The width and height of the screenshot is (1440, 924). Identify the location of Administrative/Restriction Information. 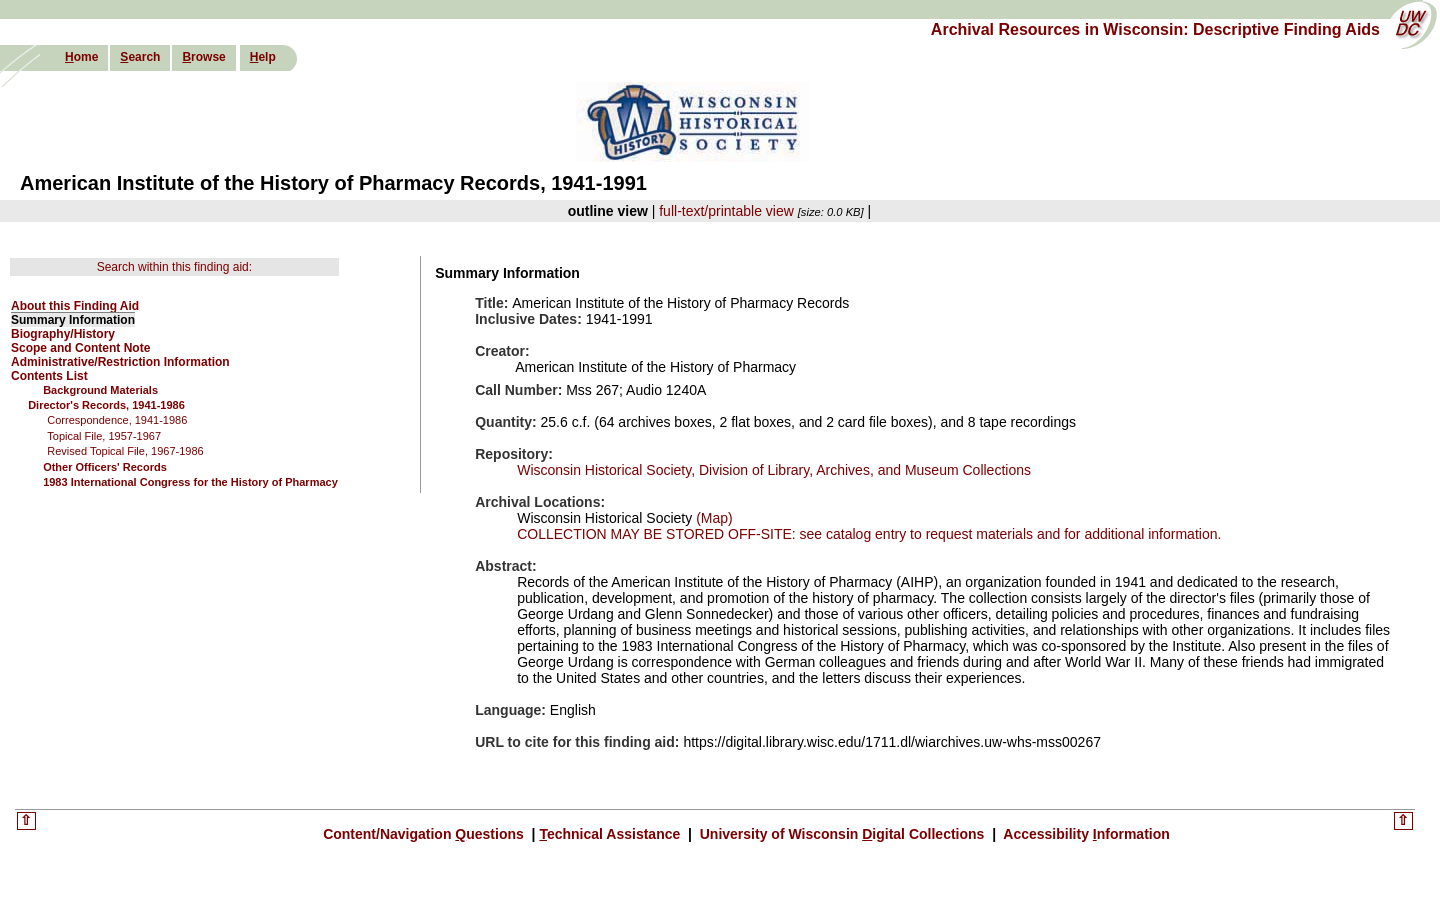
(120, 362).